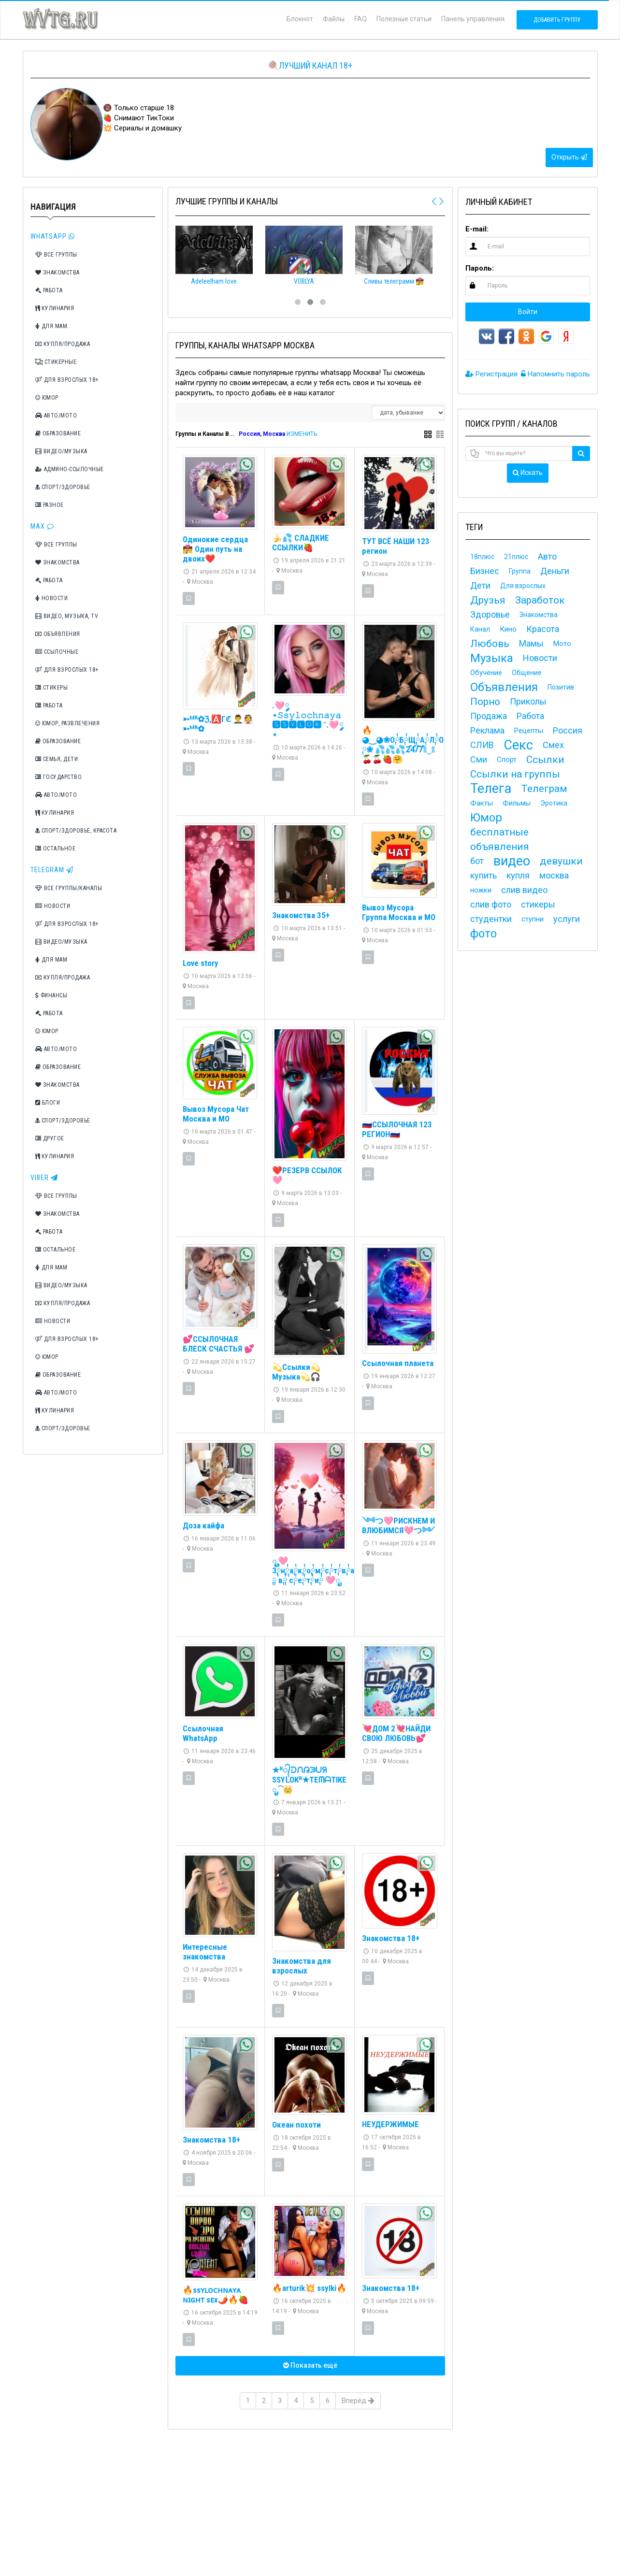 The height and width of the screenshot is (2576, 620). What do you see at coordinates (487, 730) in the screenshot?
I see `Реклама` at bounding box center [487, 730].